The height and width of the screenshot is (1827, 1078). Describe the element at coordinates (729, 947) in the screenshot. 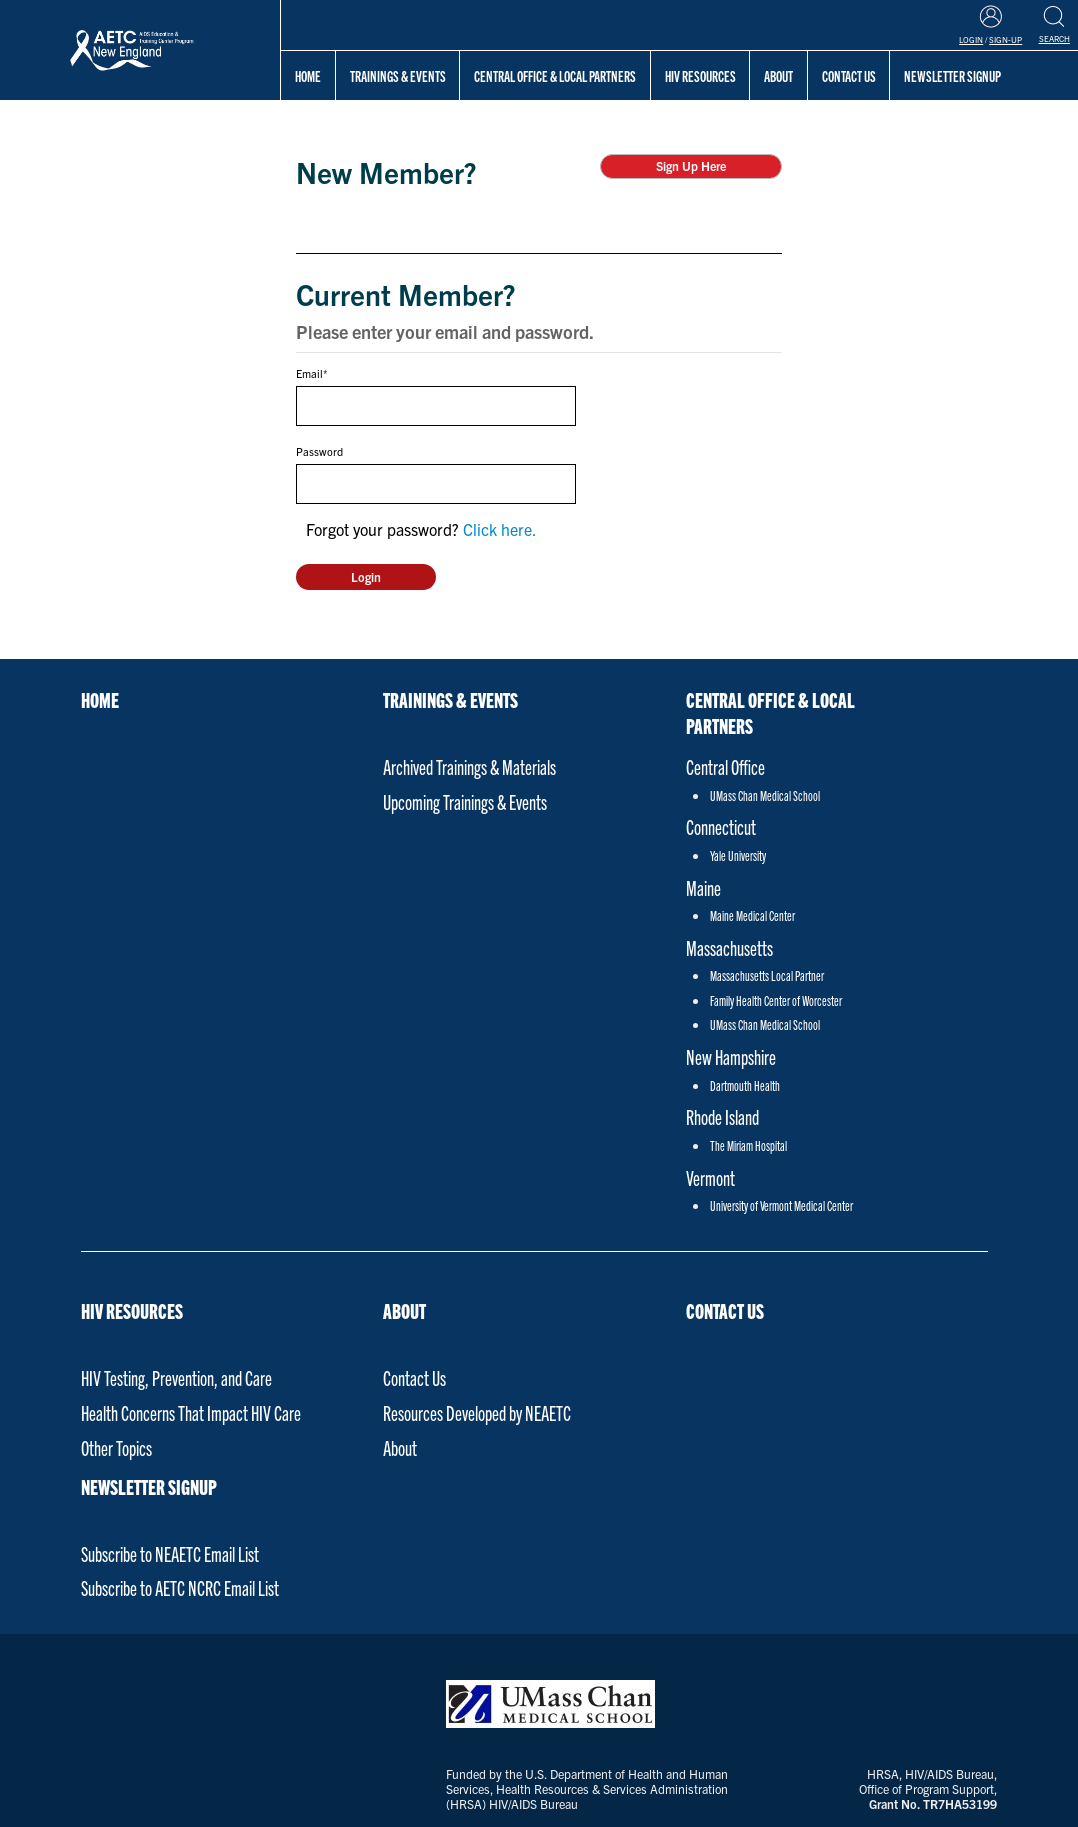

I see `Massachusetts` at that location.